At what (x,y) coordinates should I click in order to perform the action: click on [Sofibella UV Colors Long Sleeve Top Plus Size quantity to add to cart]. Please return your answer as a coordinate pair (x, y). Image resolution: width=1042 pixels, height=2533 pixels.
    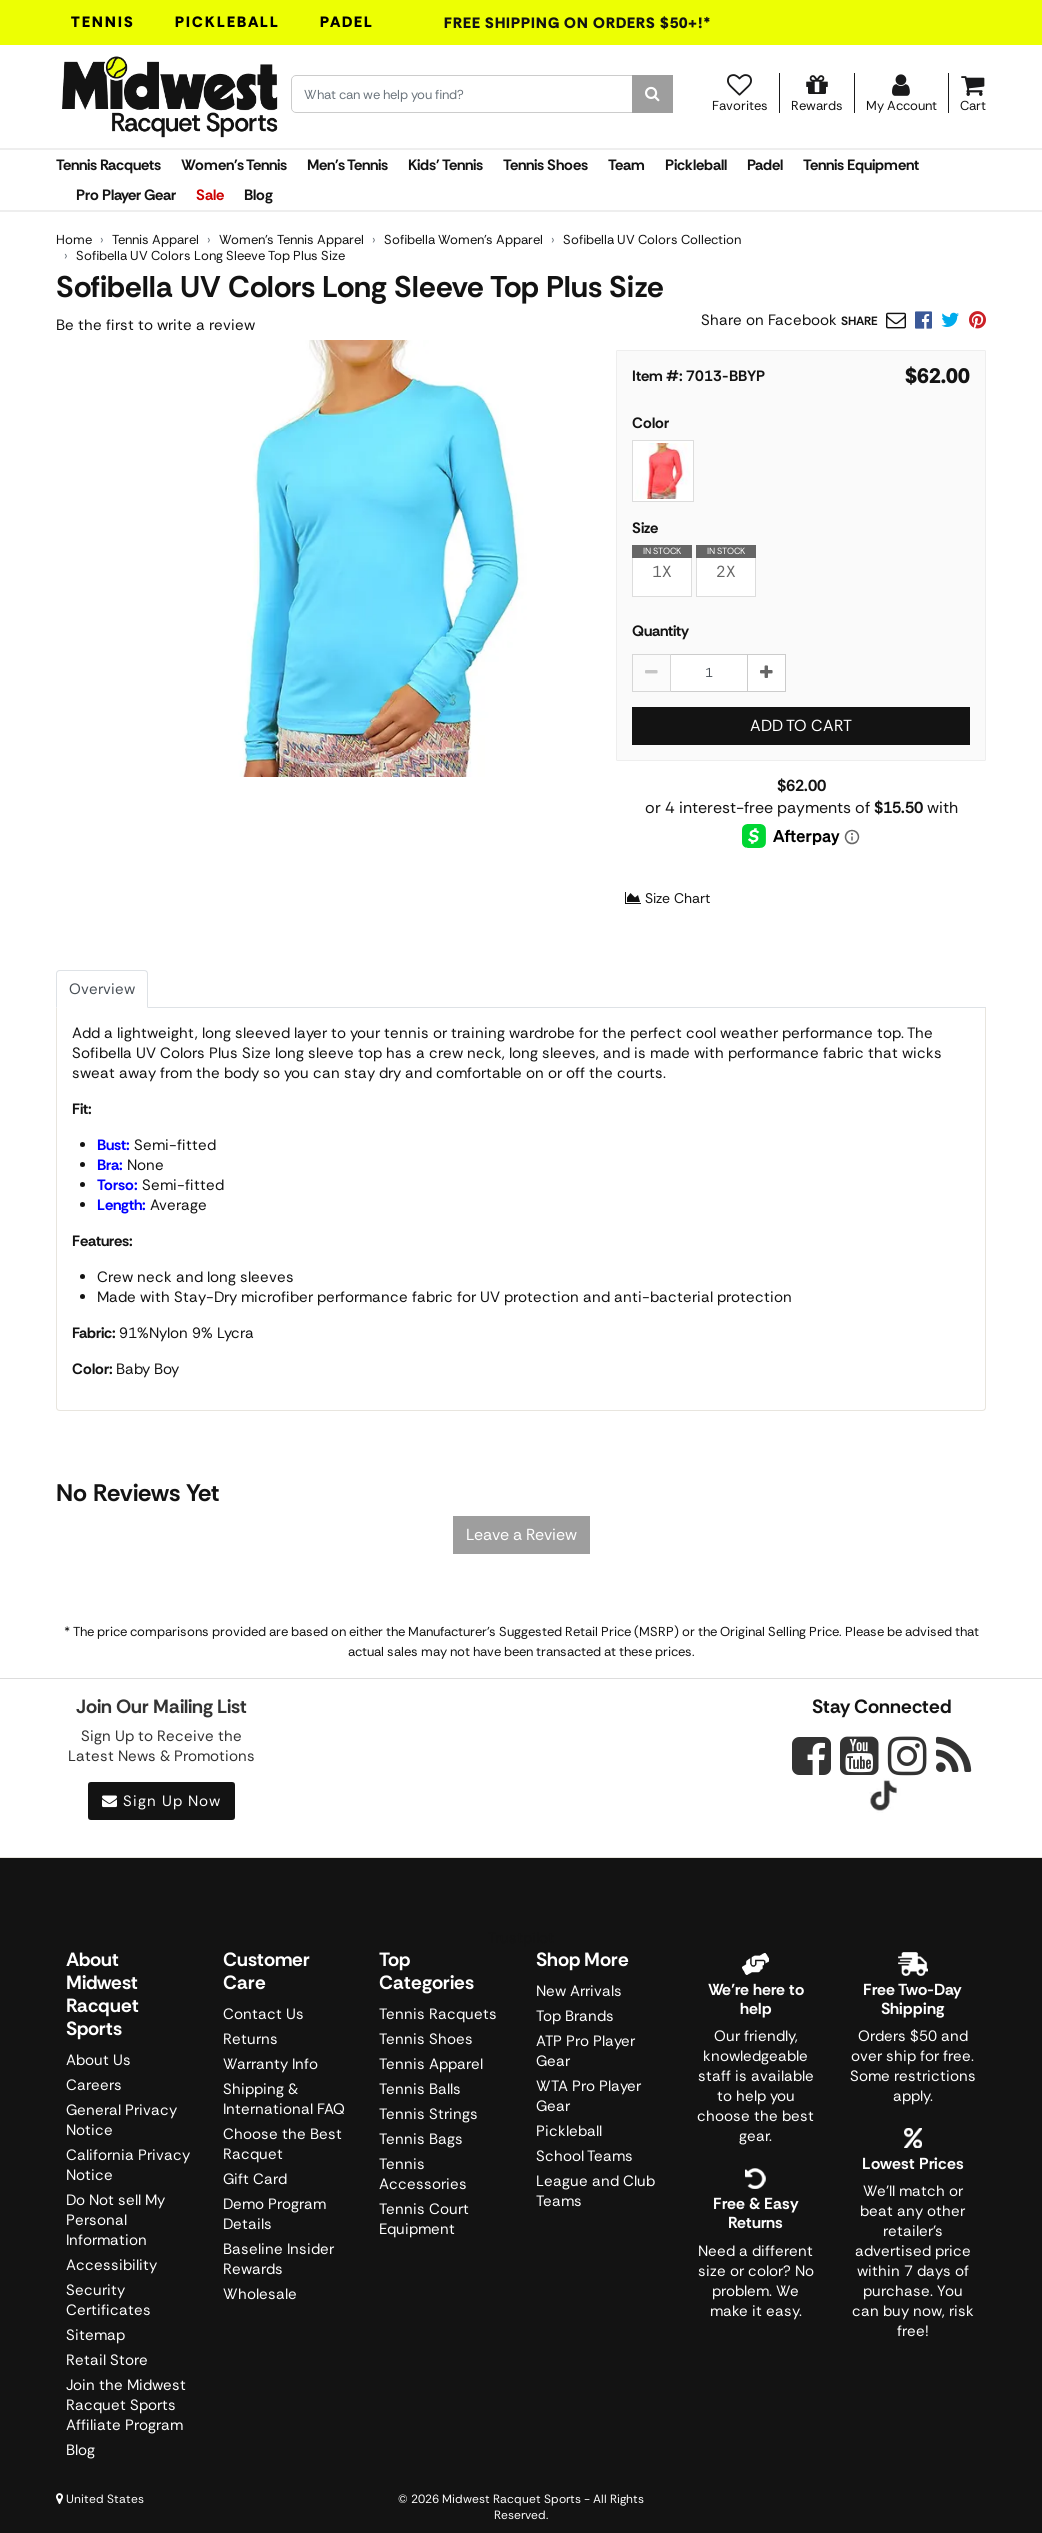
    Looking at the image, I should click on (709, 673).